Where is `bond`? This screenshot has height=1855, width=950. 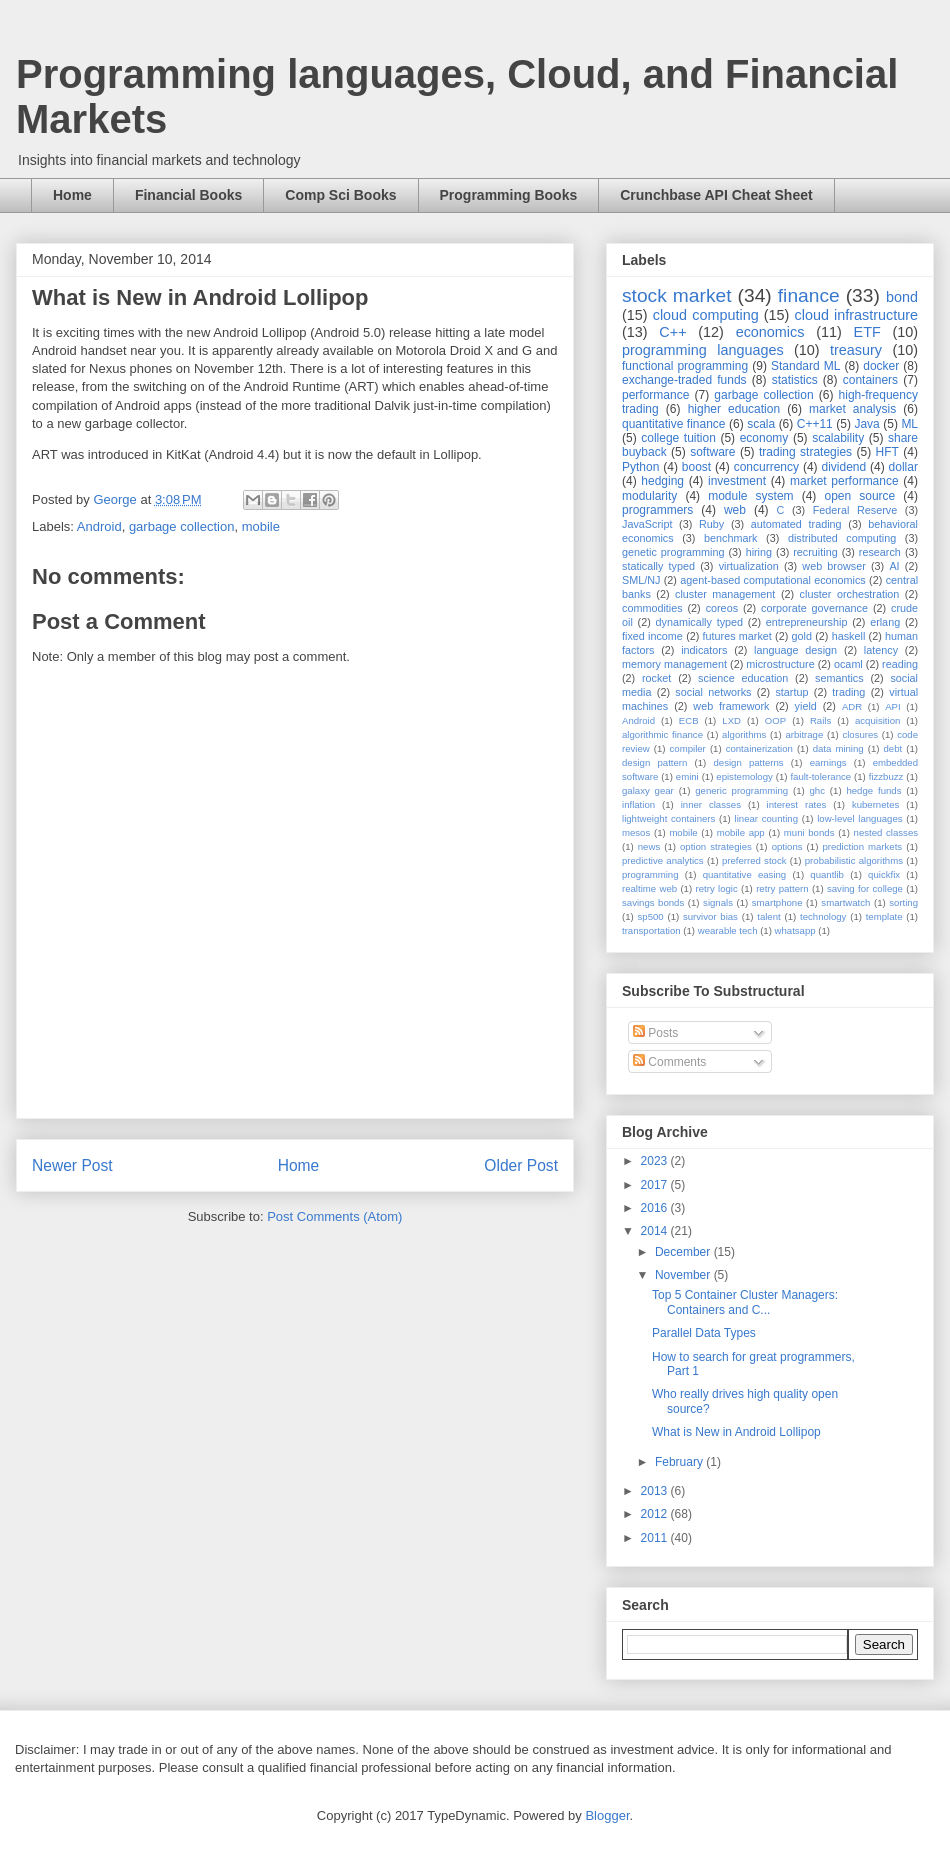
bond is located at coordinates (902, 297).